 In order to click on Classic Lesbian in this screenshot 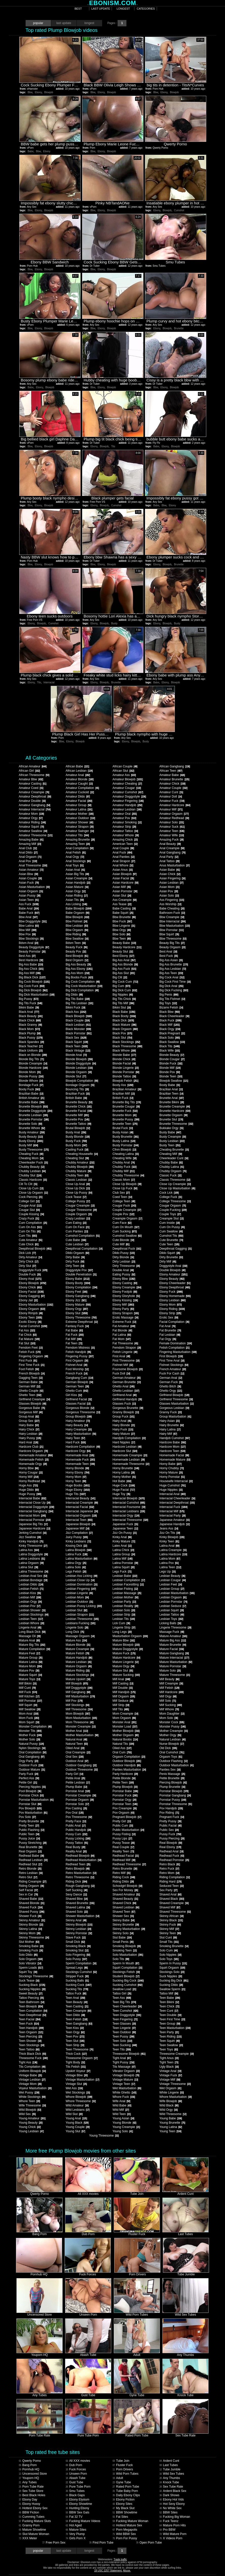, I will do `click(79, 1180)`.